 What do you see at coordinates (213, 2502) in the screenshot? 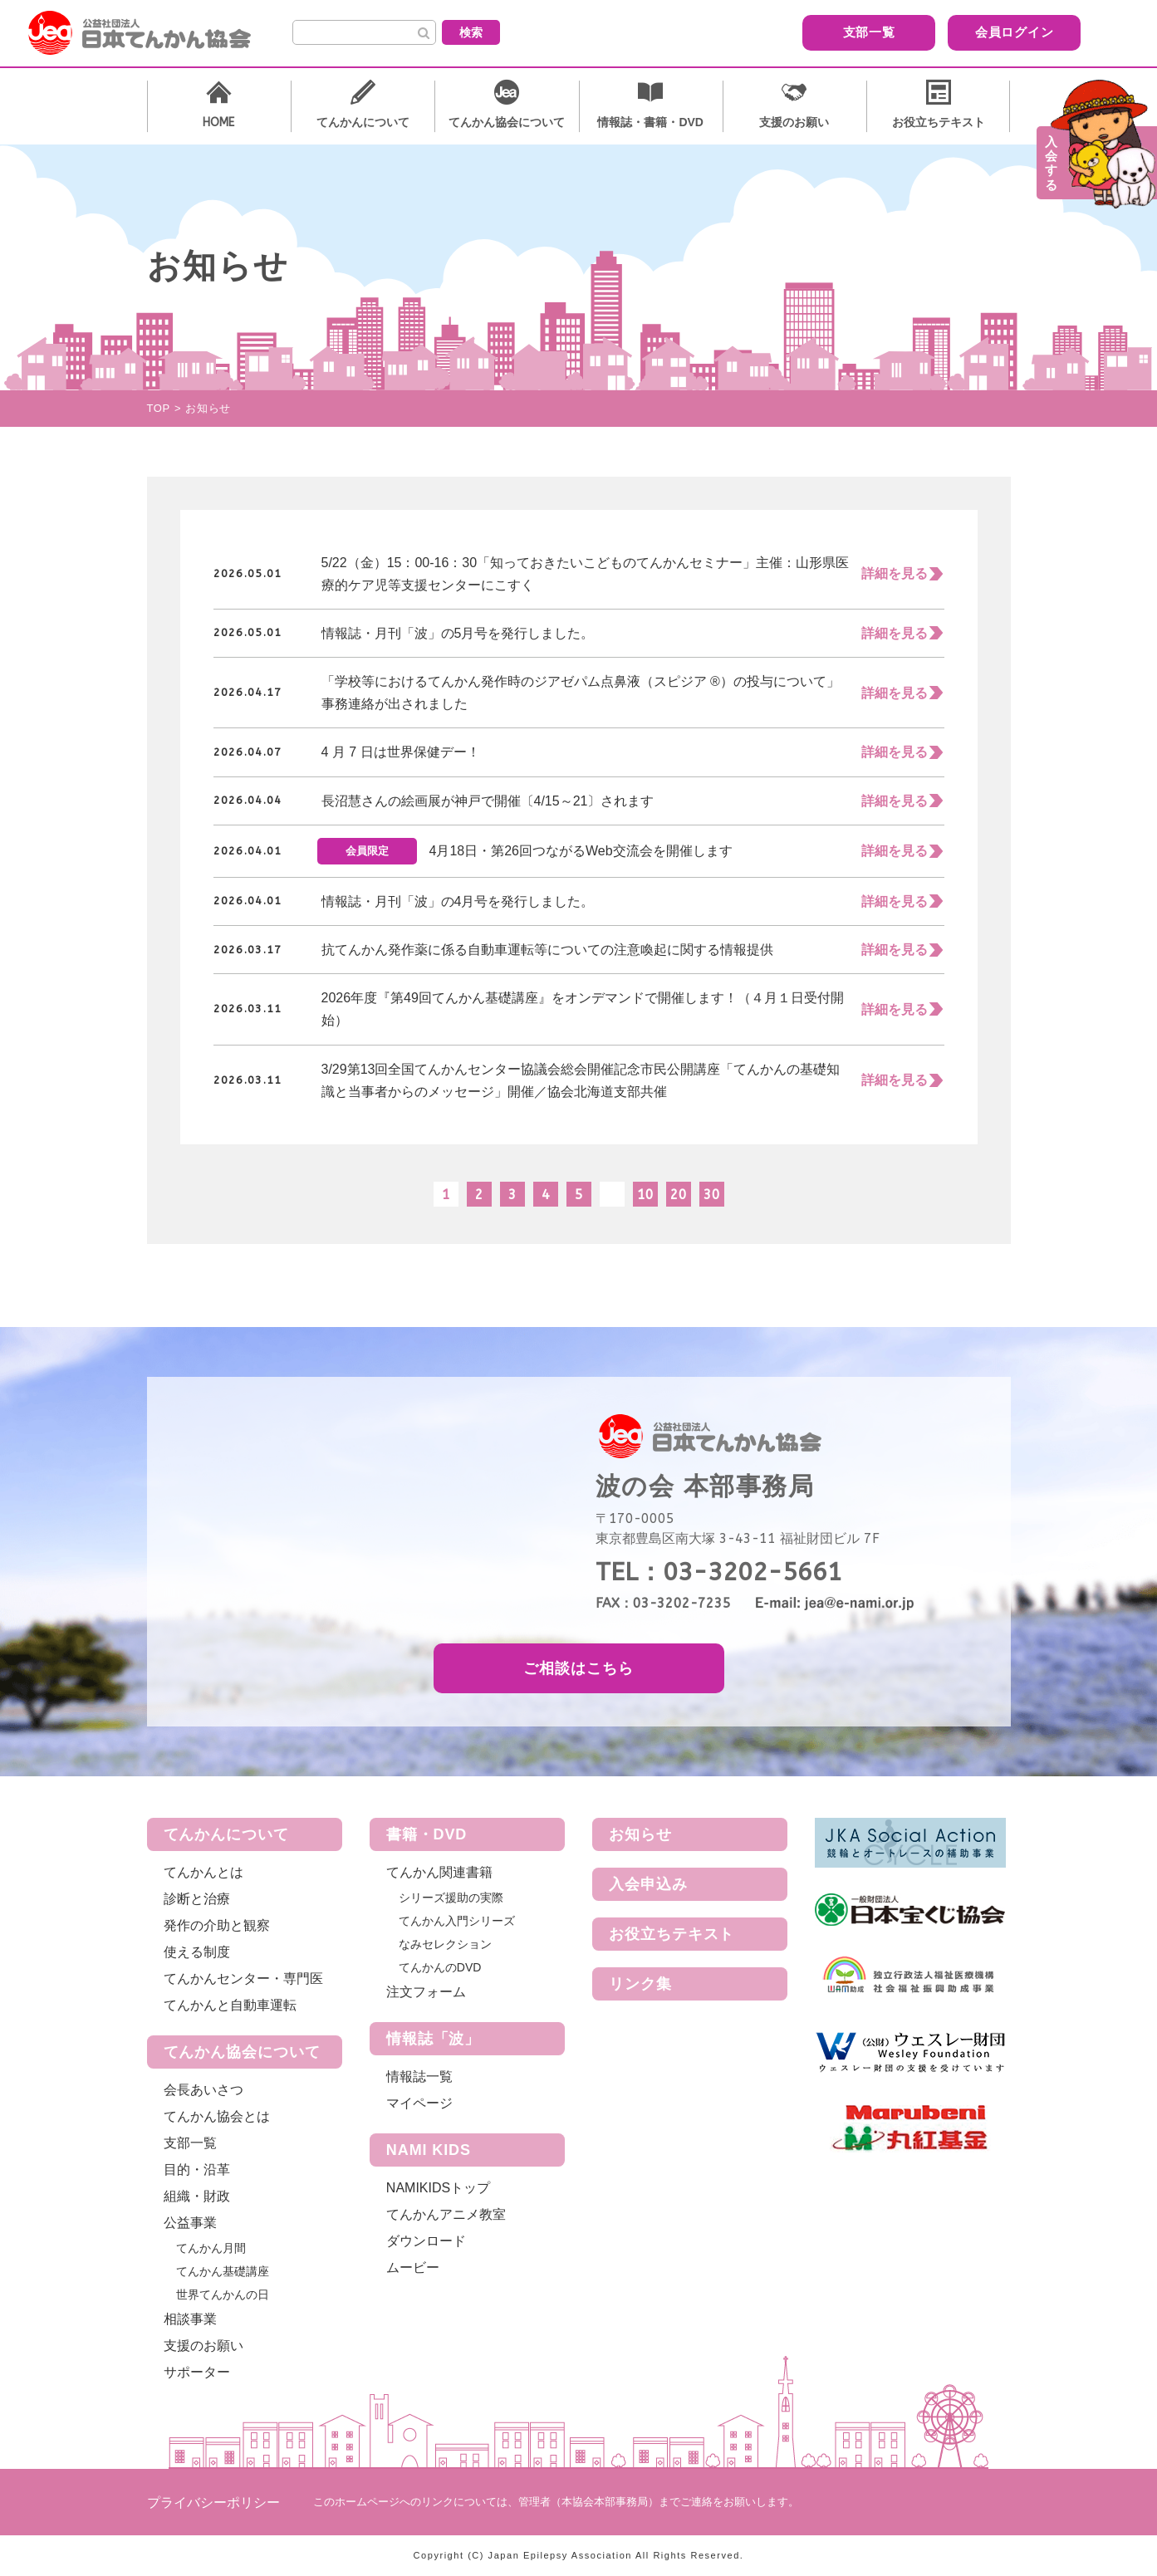
I see `プライバシーポリシー` at bounding box center [213, 2502].